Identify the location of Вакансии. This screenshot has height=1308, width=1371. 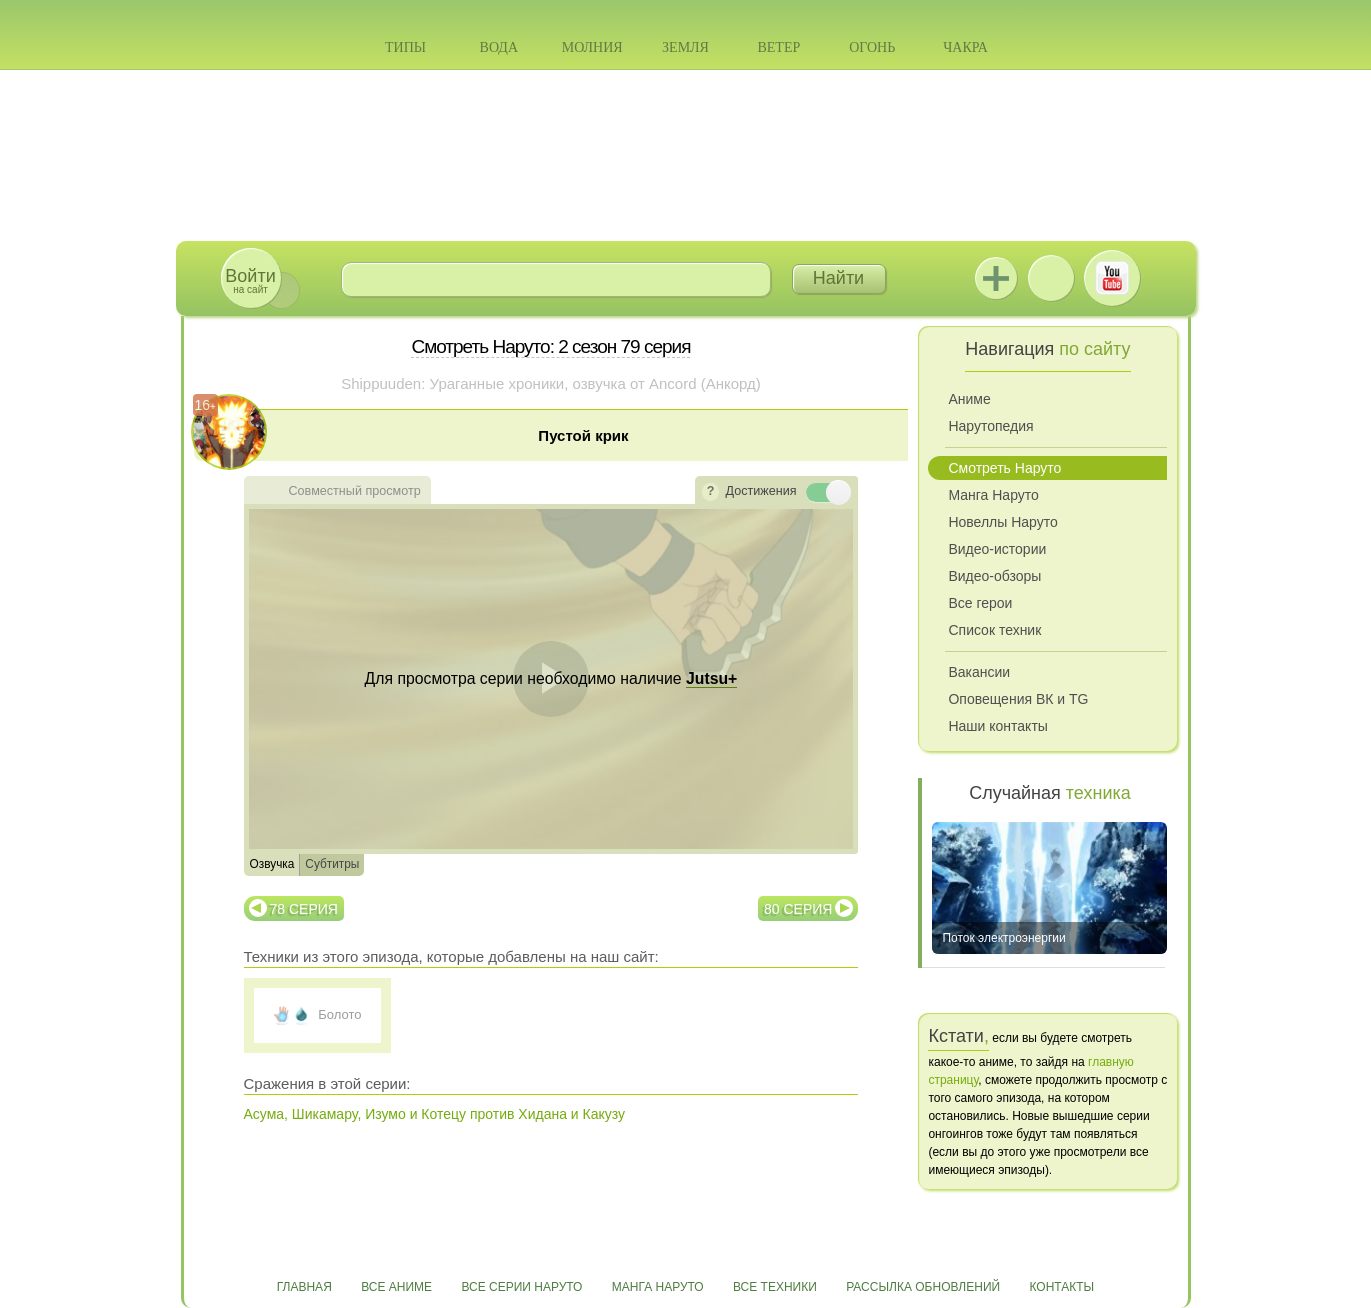
(979, 672).